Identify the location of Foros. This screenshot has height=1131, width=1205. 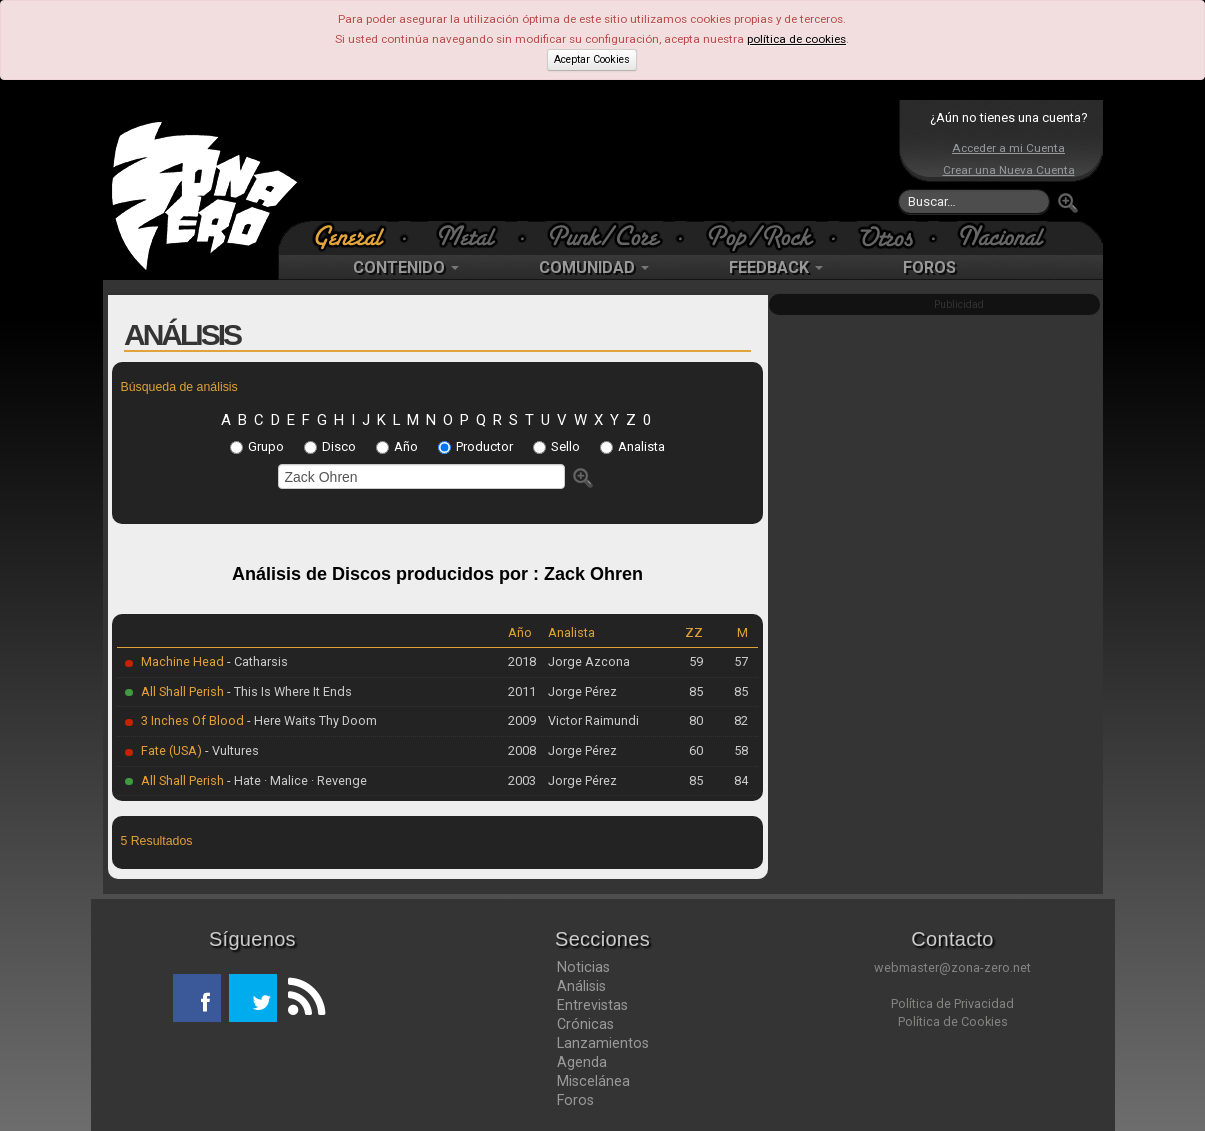
(575, 1100).